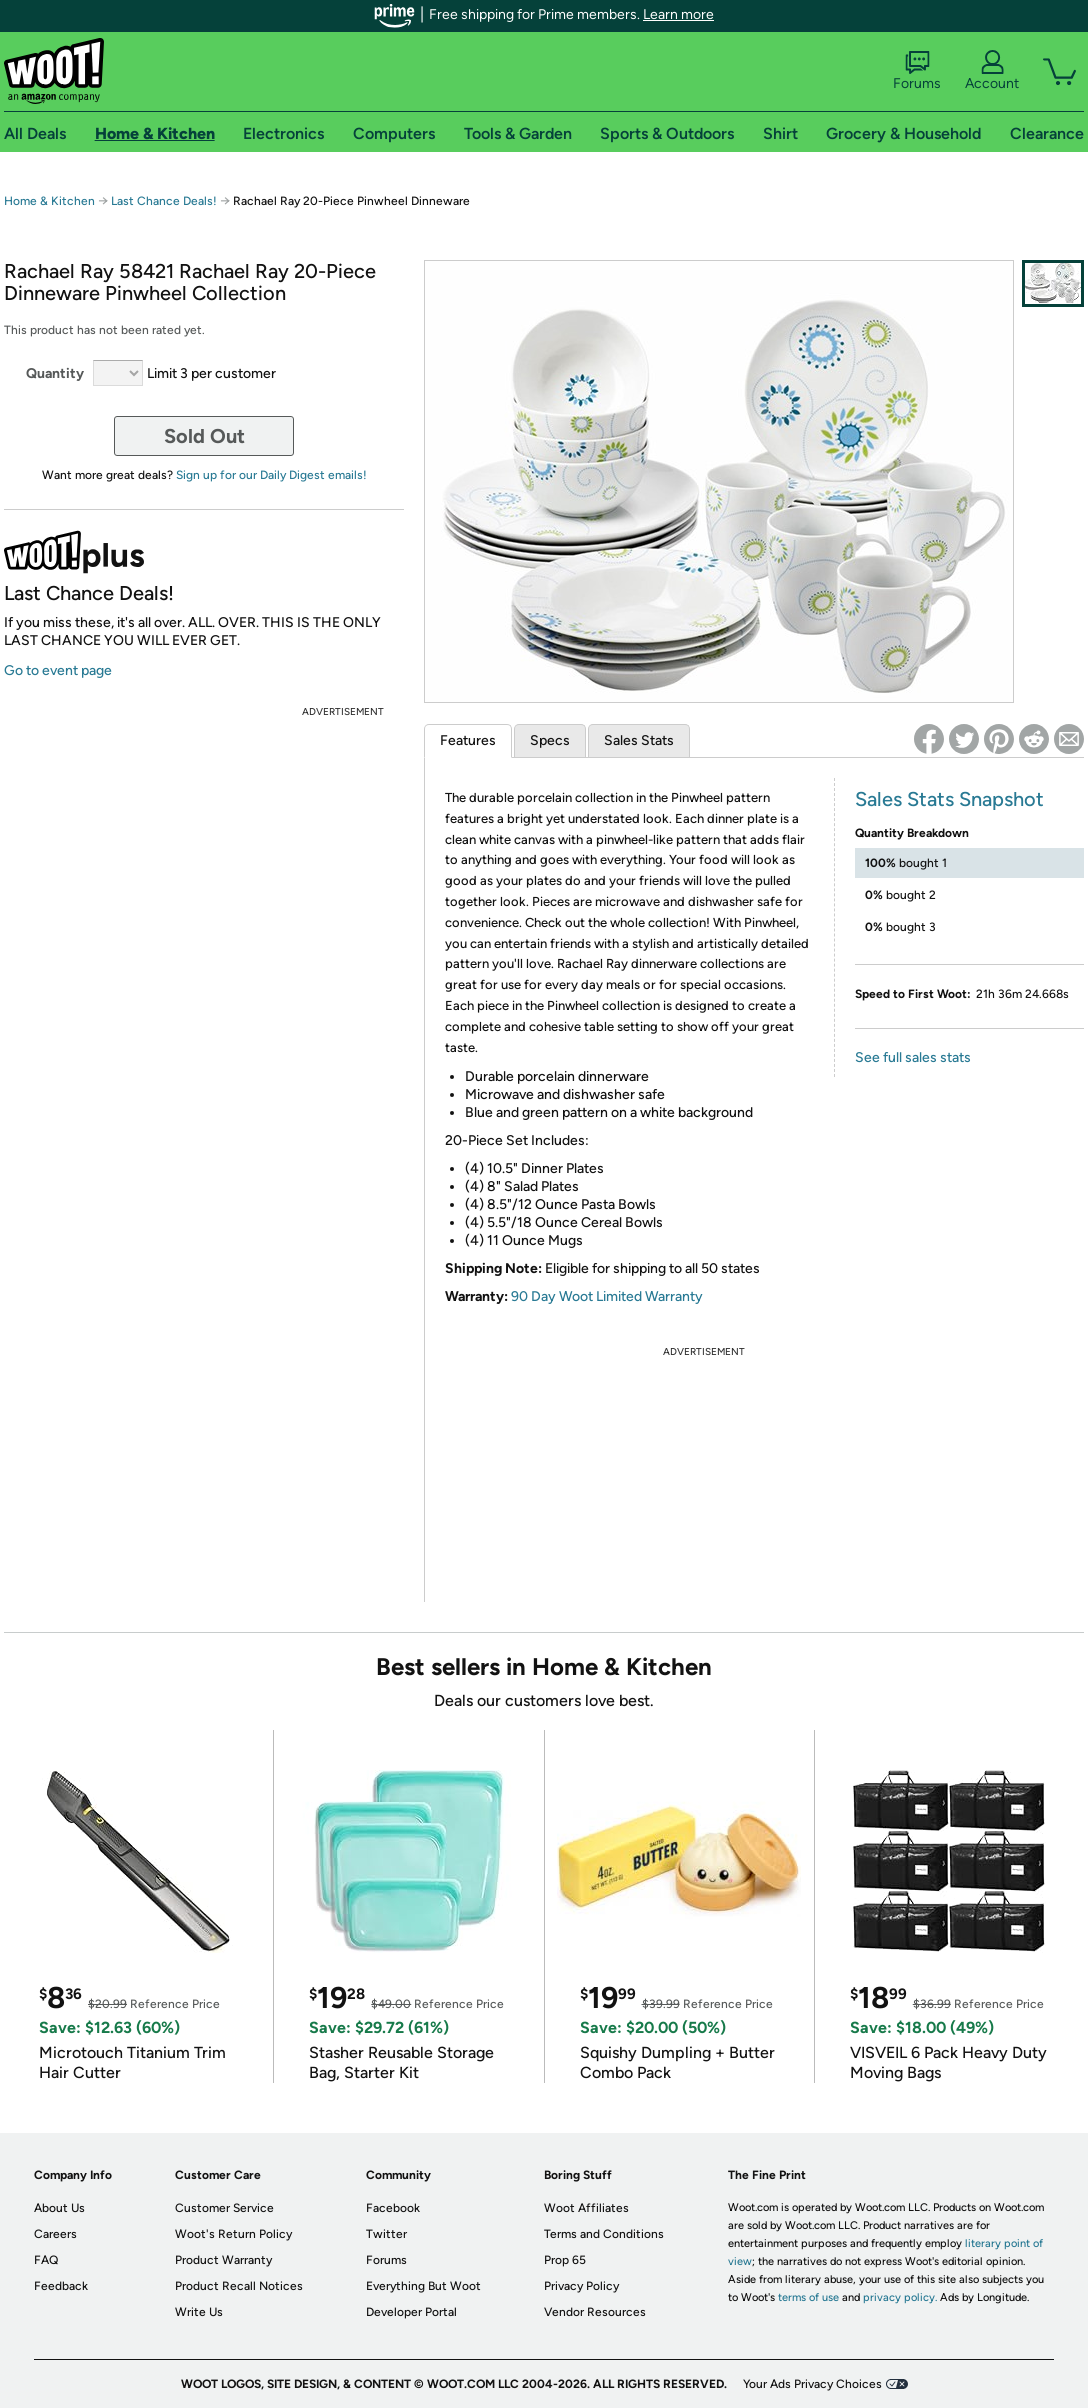  Describe the element at coordinates (595, 2312) in the screenshot. I see `Vendor Resources` at that location.